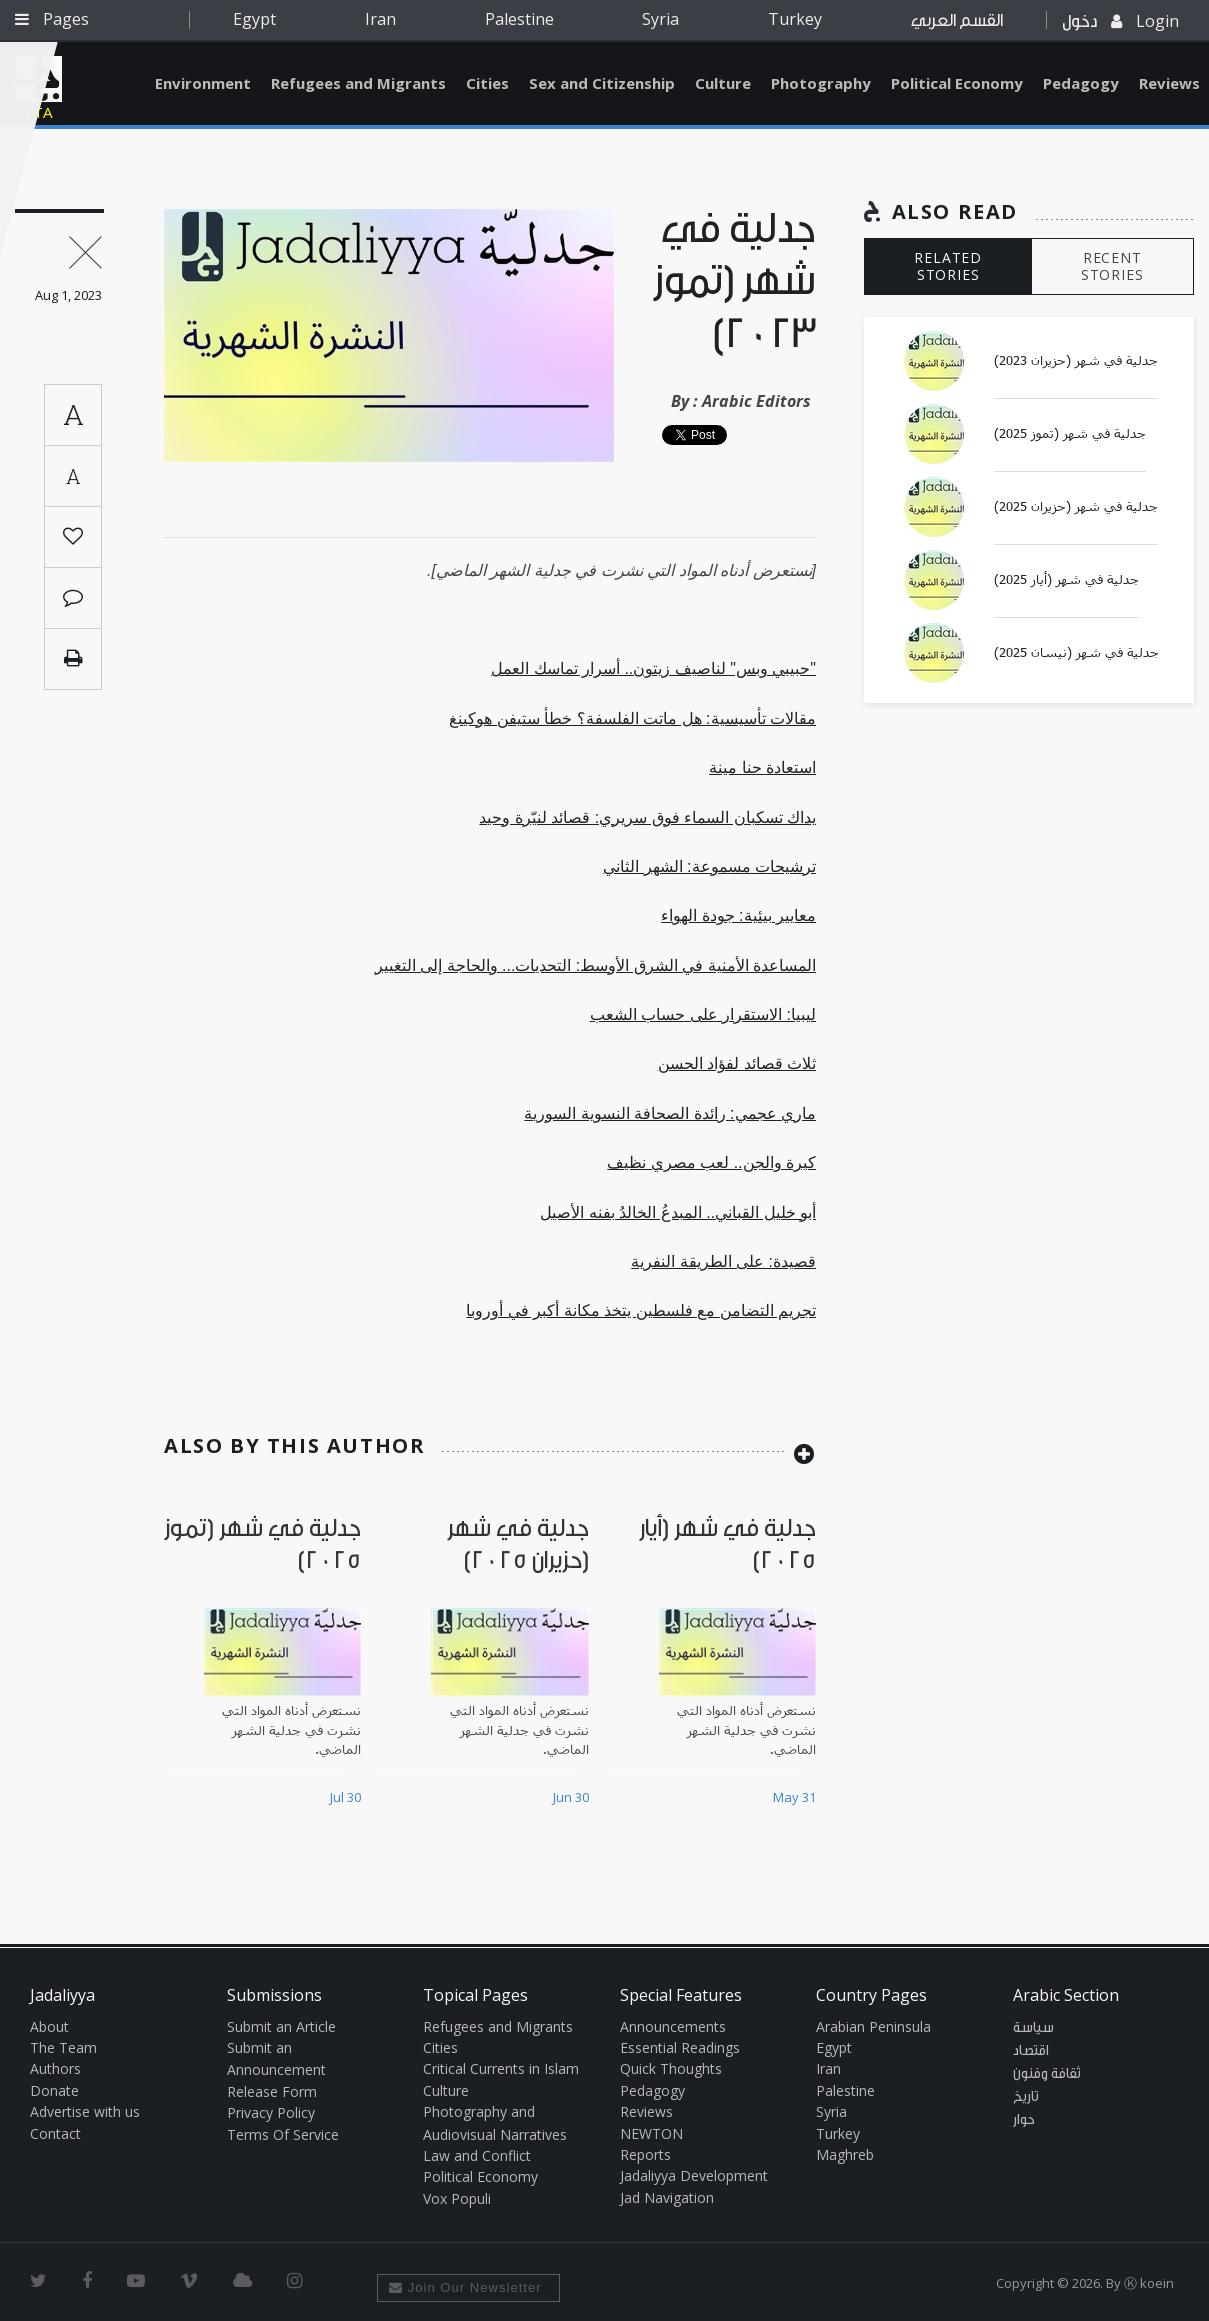 This screenshot has height=2321, width=1209. What do you see at coordinates (873, 2026) in the screenshot?
I see `Arabian Peninsula` at bounding box center [873, 2026].